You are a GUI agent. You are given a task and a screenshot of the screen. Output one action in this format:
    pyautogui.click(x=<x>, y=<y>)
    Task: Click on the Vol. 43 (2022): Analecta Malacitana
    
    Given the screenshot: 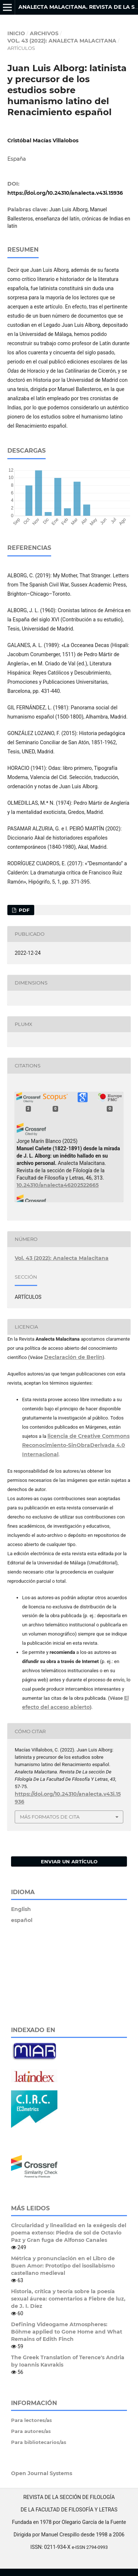 What is the action you would take?
    pyautogui.click(x=61, y=40)
    